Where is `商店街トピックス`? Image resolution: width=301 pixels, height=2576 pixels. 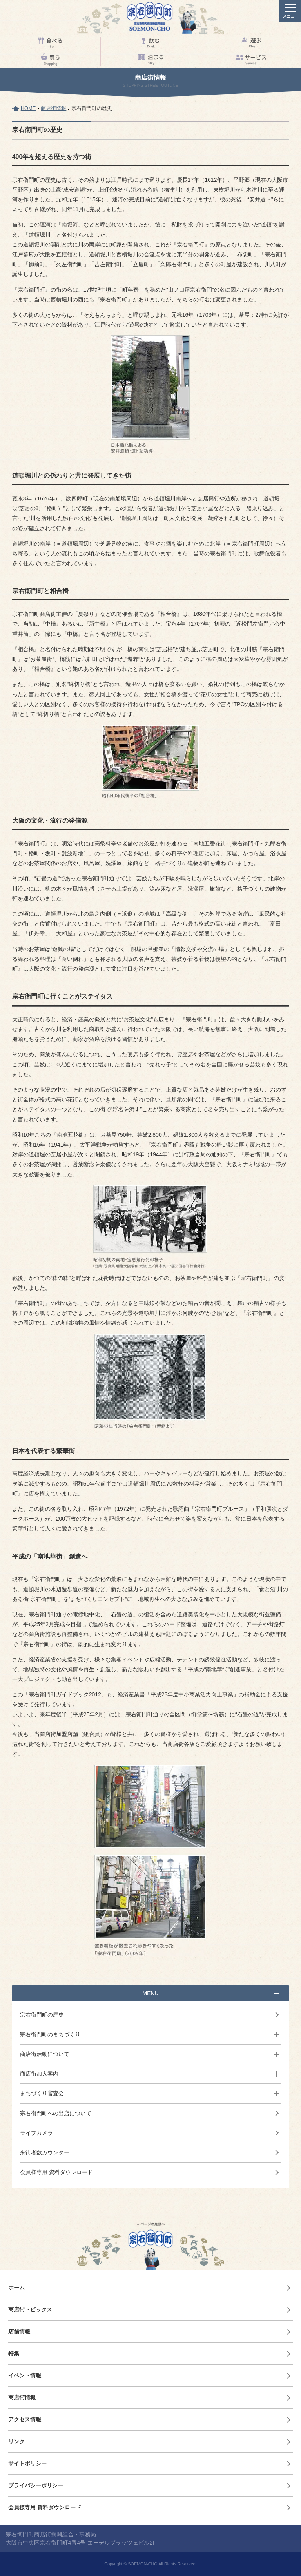
商店街トピックス is located at coordinates (30, 2309).